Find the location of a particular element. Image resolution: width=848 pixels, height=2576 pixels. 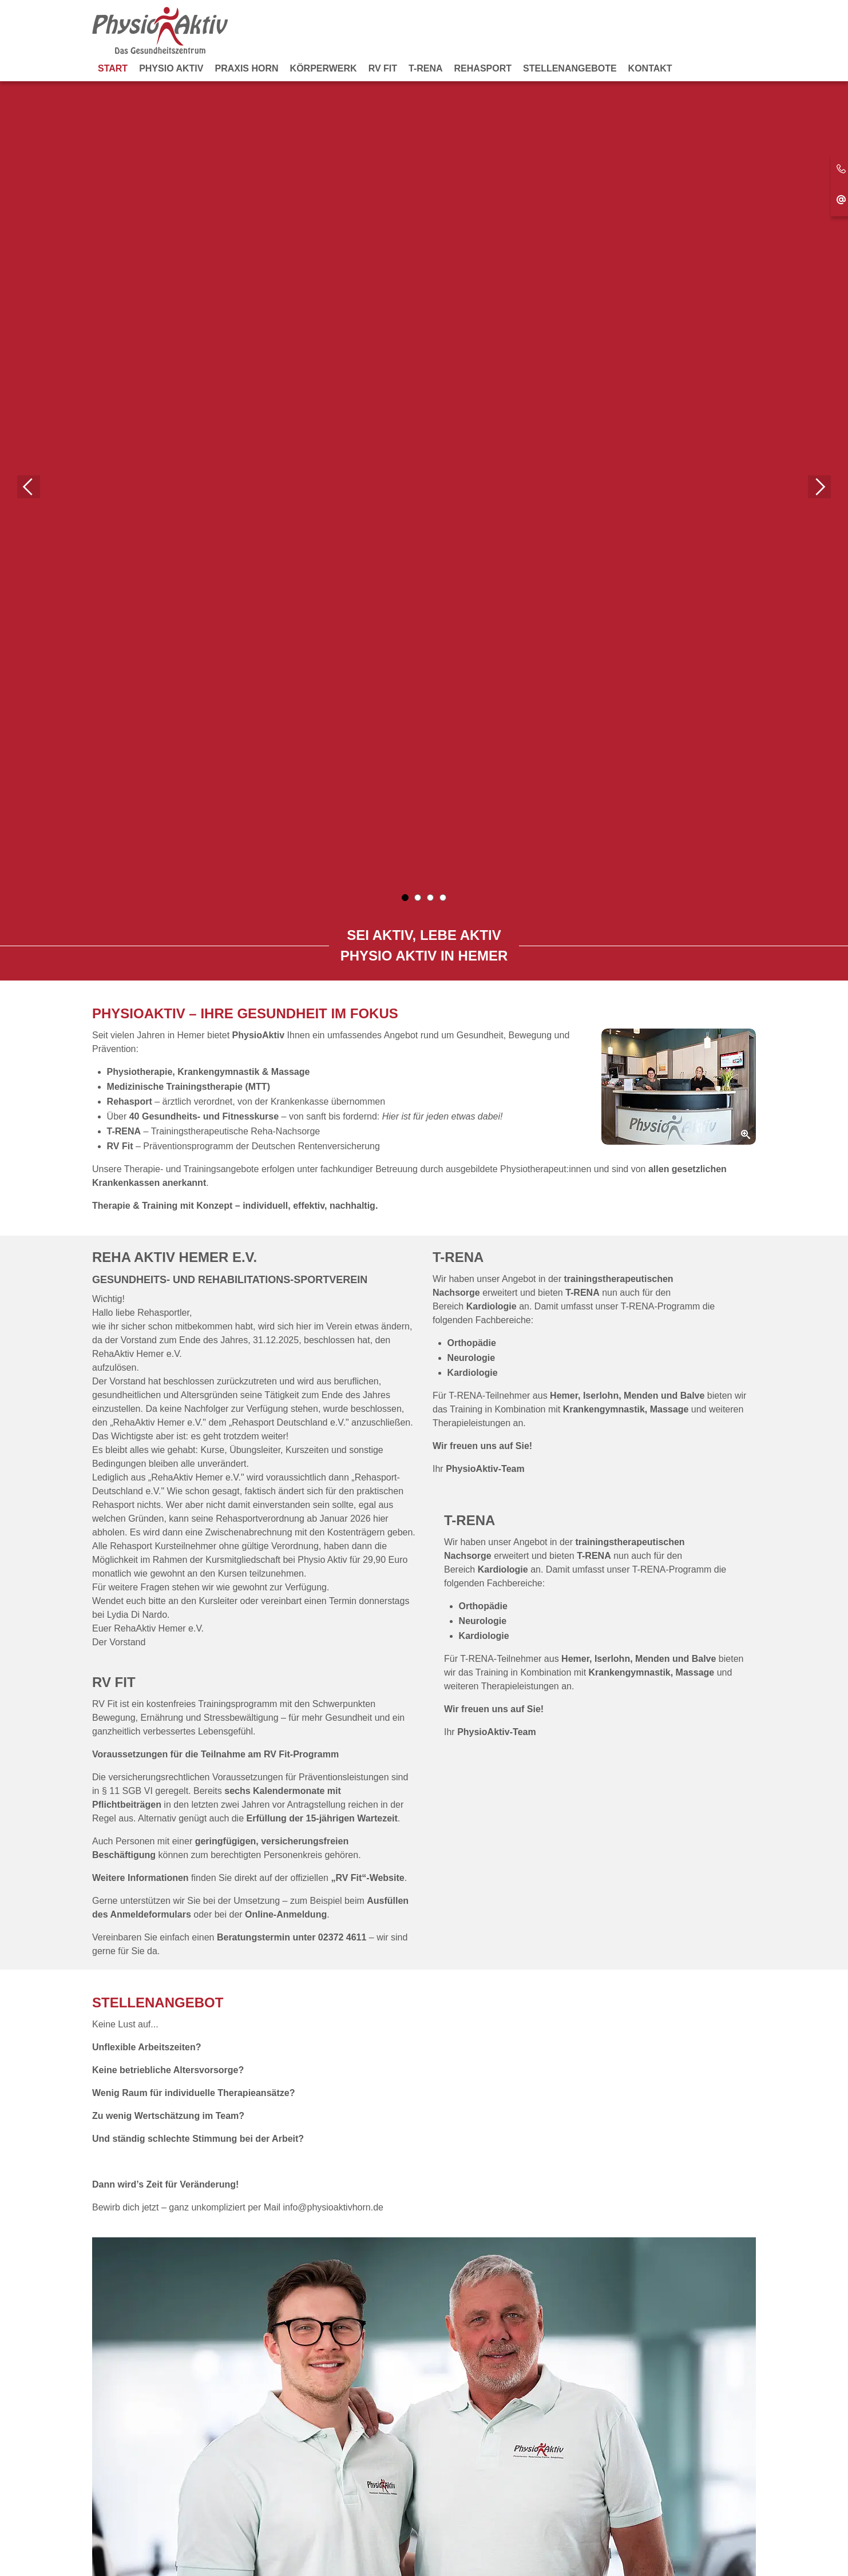

Praxis Horn is located at coordinates (246, 68).